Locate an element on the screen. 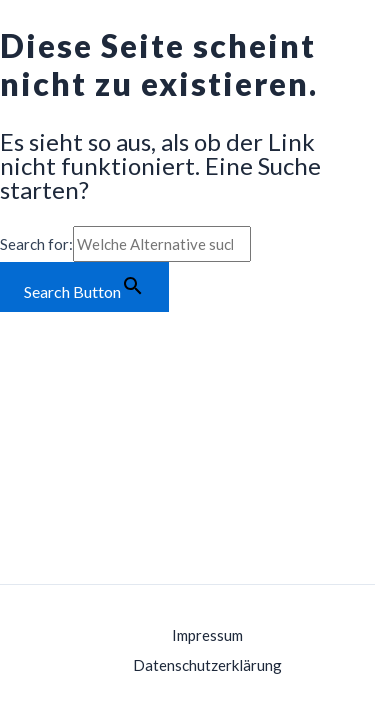 The image size is (375, 720). Datenschutzerklärung is located at coordinates (207, 665).